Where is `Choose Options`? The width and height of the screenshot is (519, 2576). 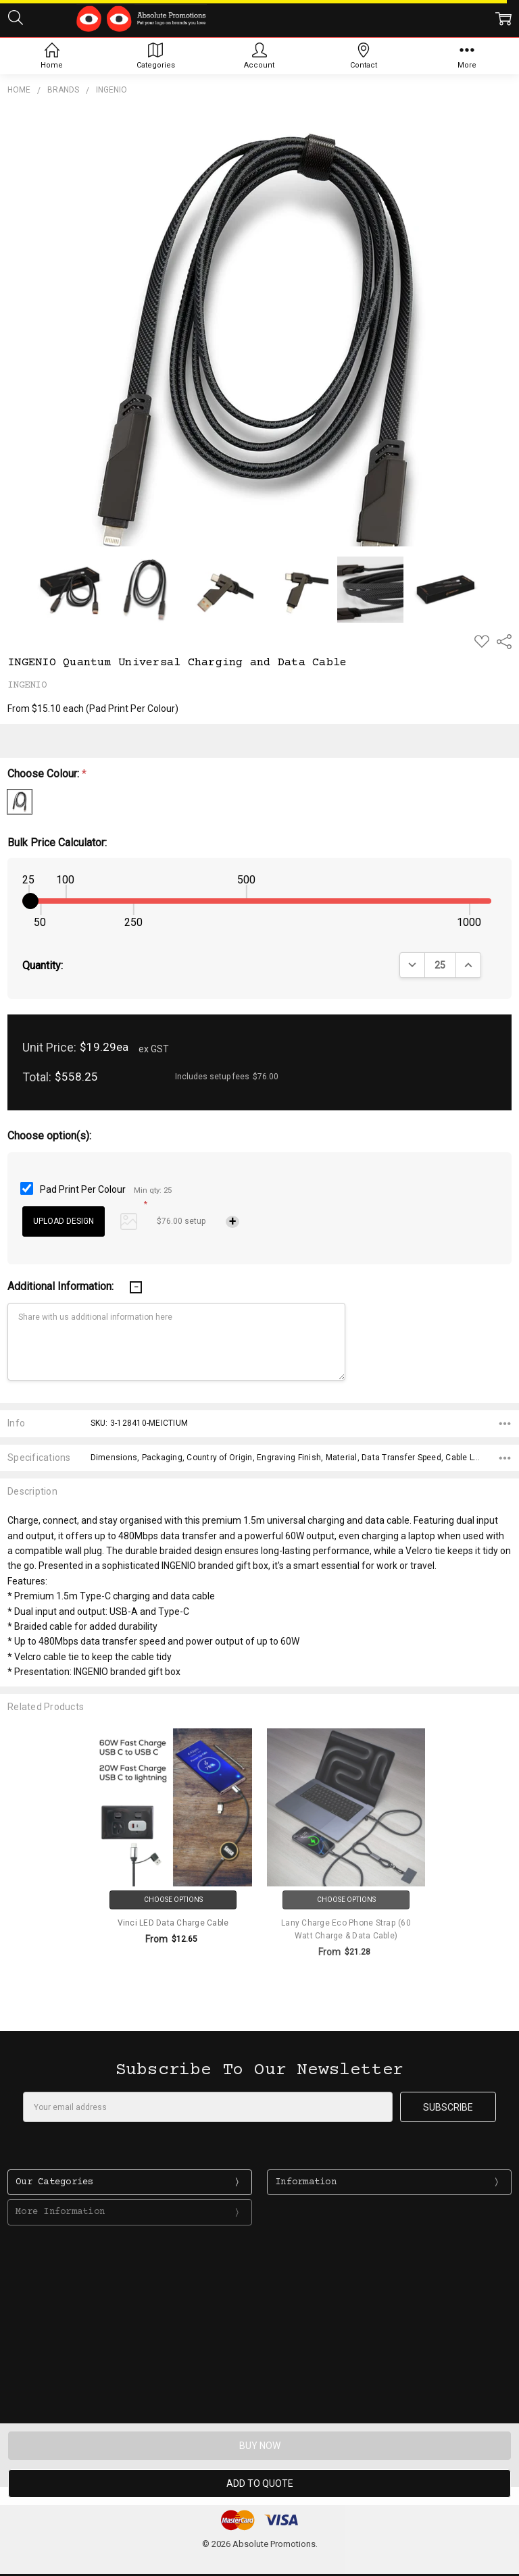 Choose Options is located at coordinates (173, 1899).